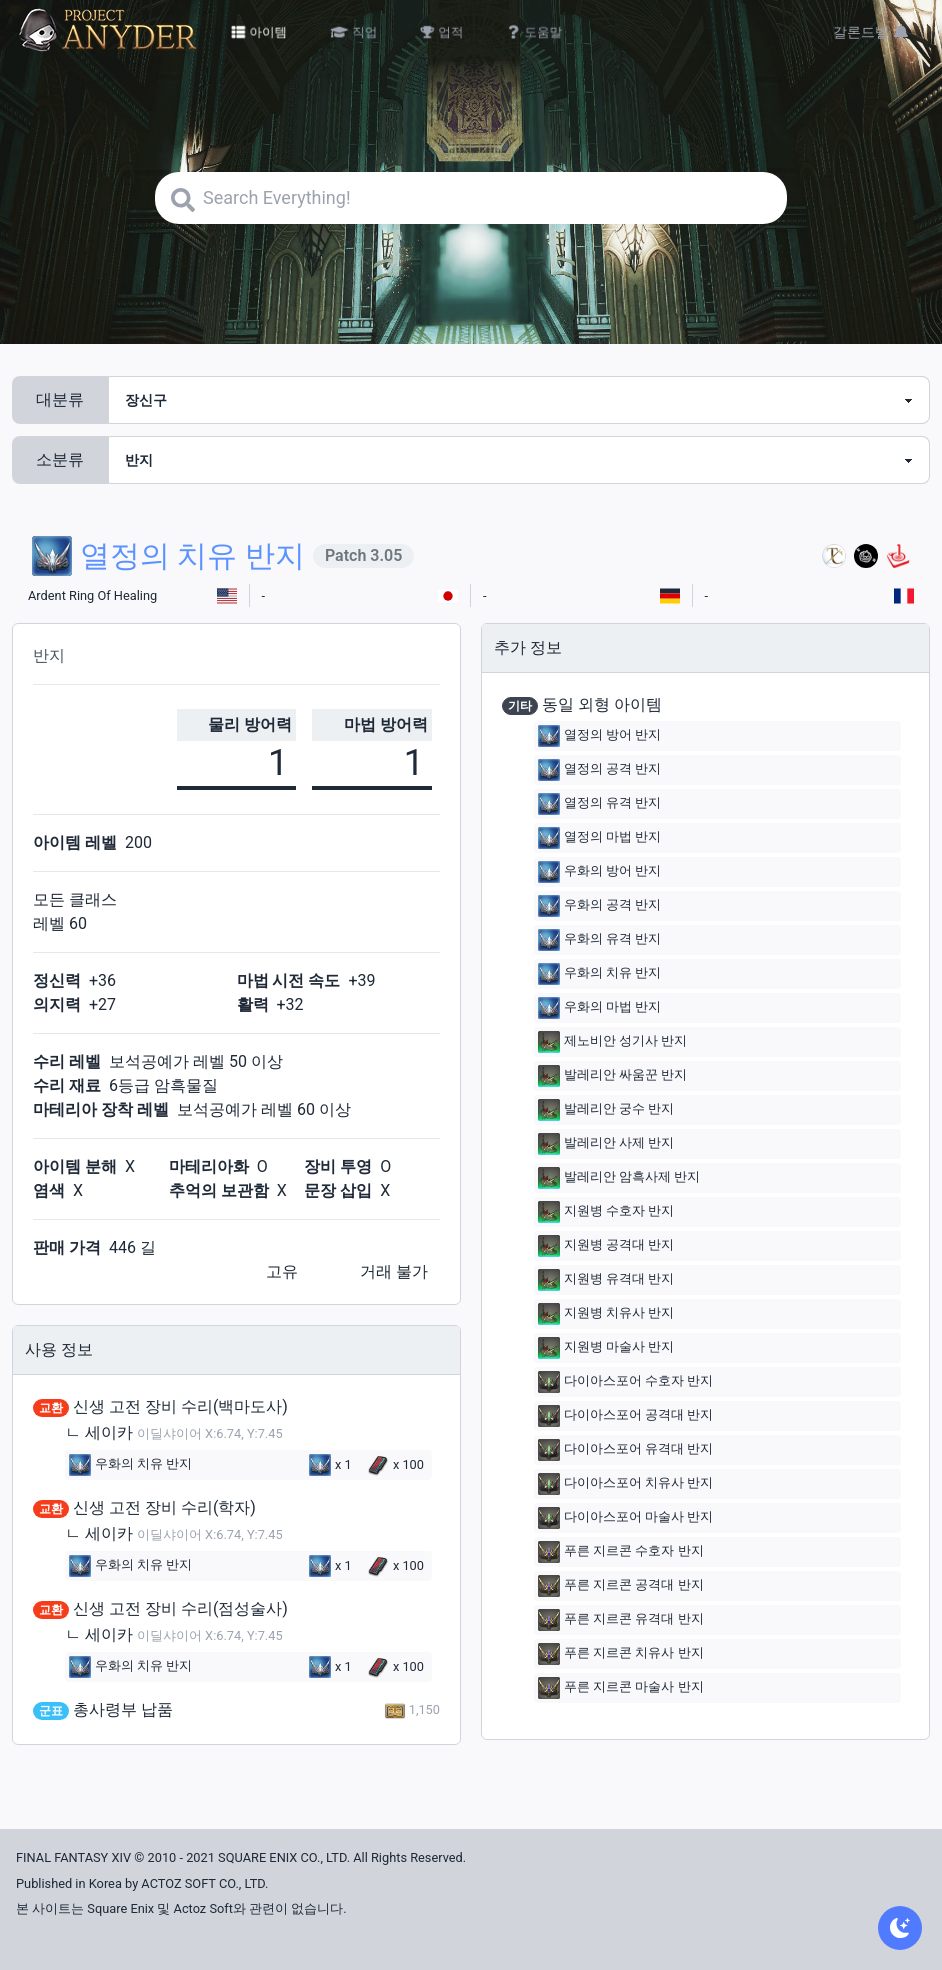 This screenshot has width=942, height=1970. What do you see at coordinates (471, 198) in the screenshot?
I see `[Search]` at bounding box center [471, 198].